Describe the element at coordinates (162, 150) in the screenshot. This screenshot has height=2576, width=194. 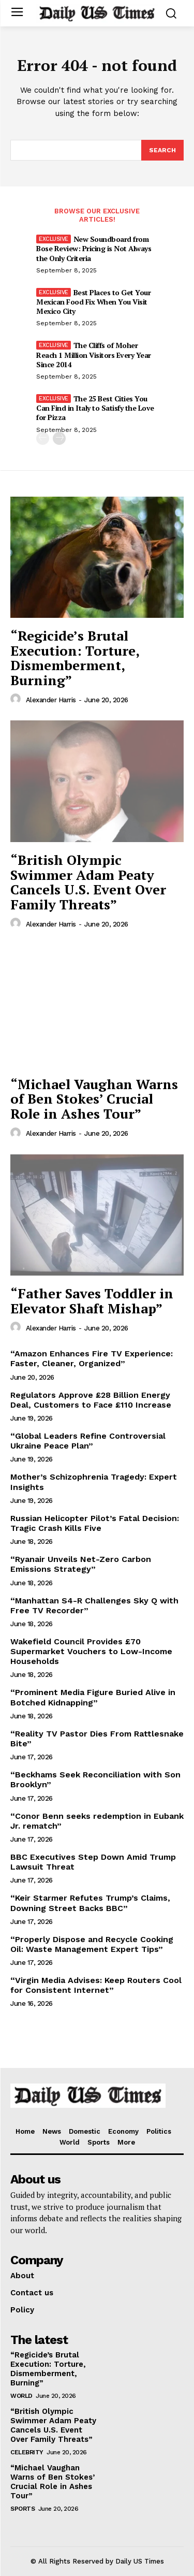
I see `[Search]` at that location.